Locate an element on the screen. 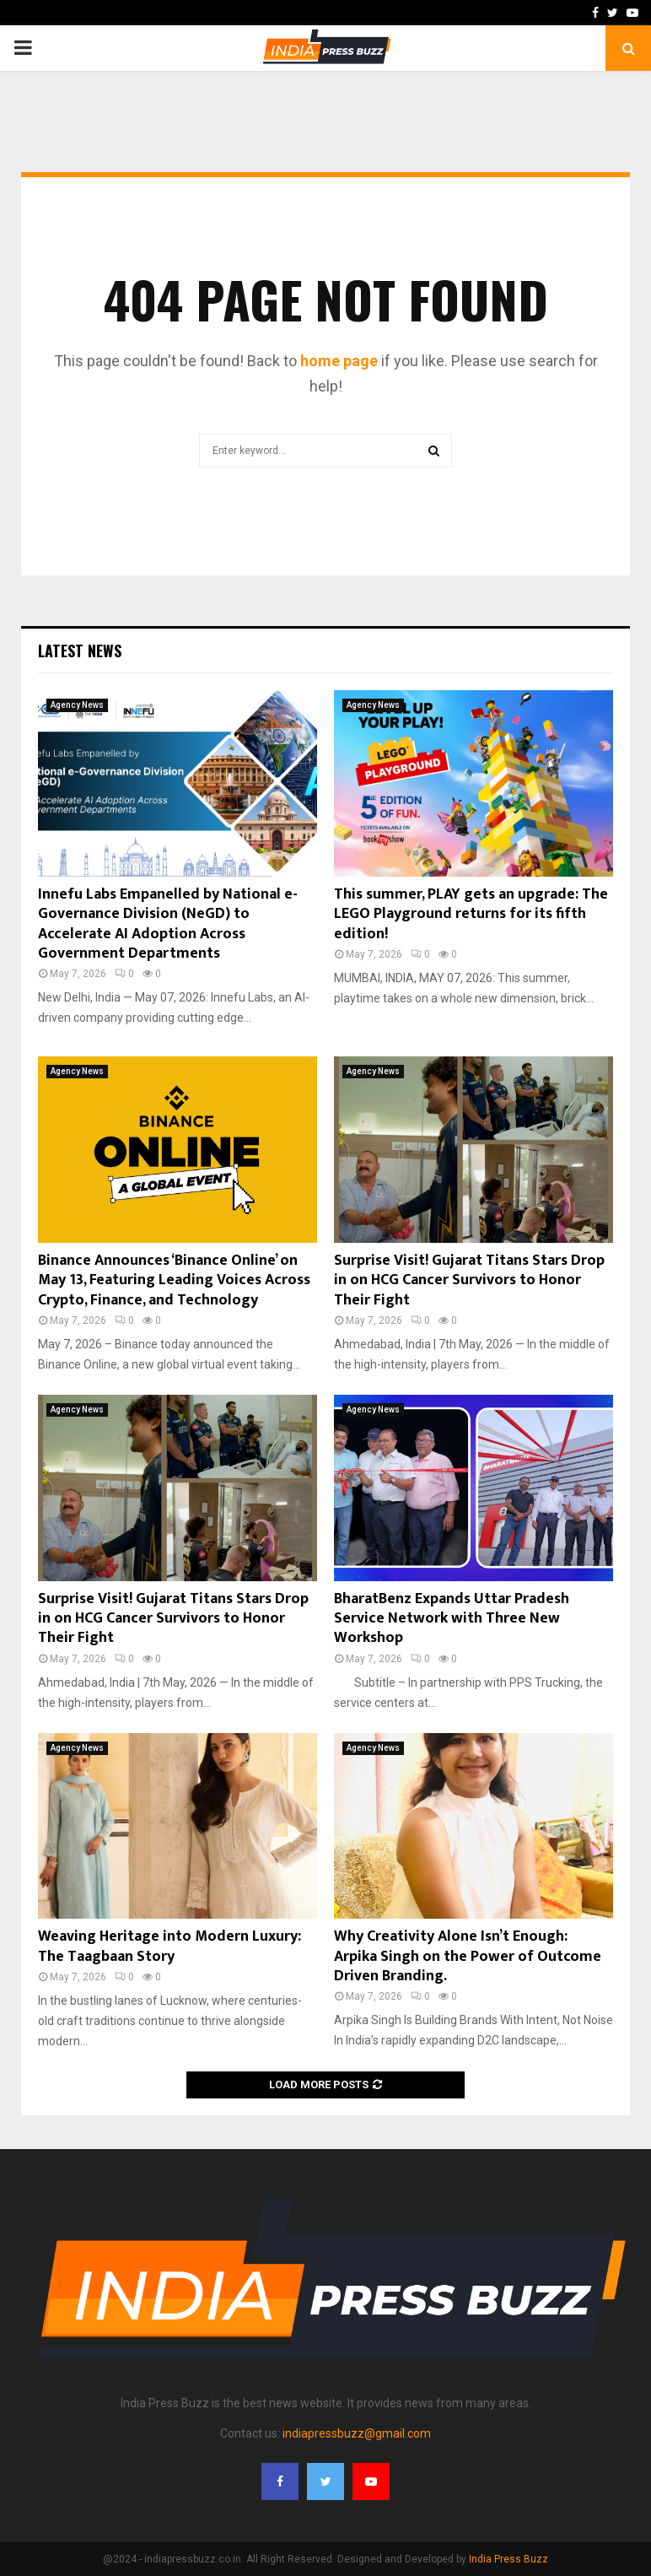 The height and width of the screenshot is (2576, 651). India Press Buzz is located at coordinates (508, 2559).